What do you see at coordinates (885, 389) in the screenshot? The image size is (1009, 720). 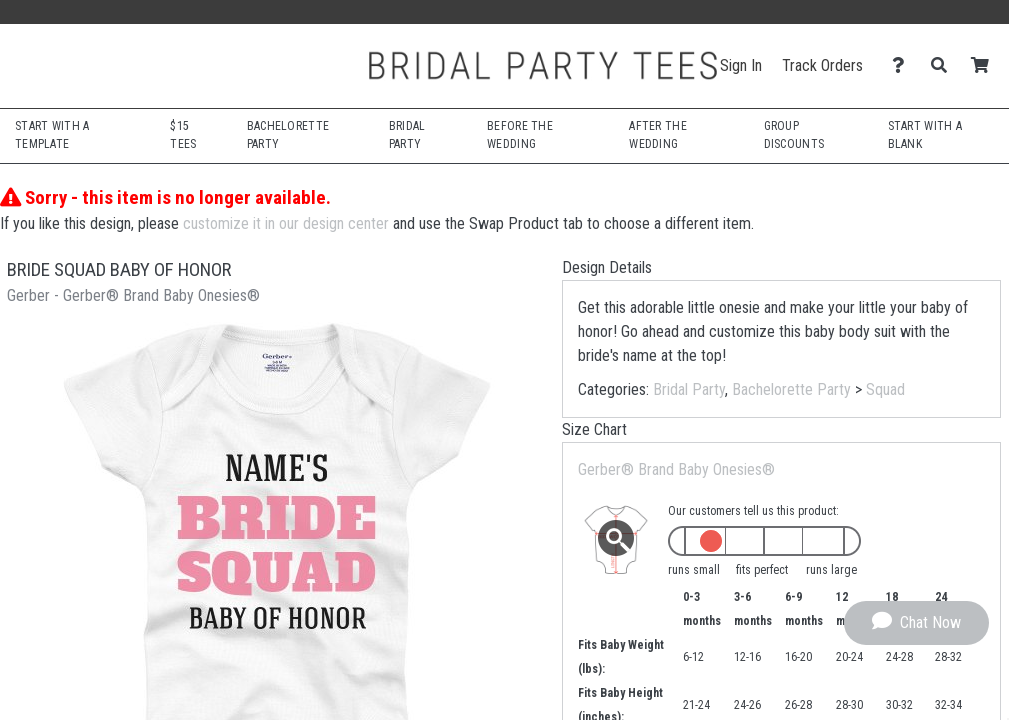 I see `Squad` at bounding box center [885, 389].